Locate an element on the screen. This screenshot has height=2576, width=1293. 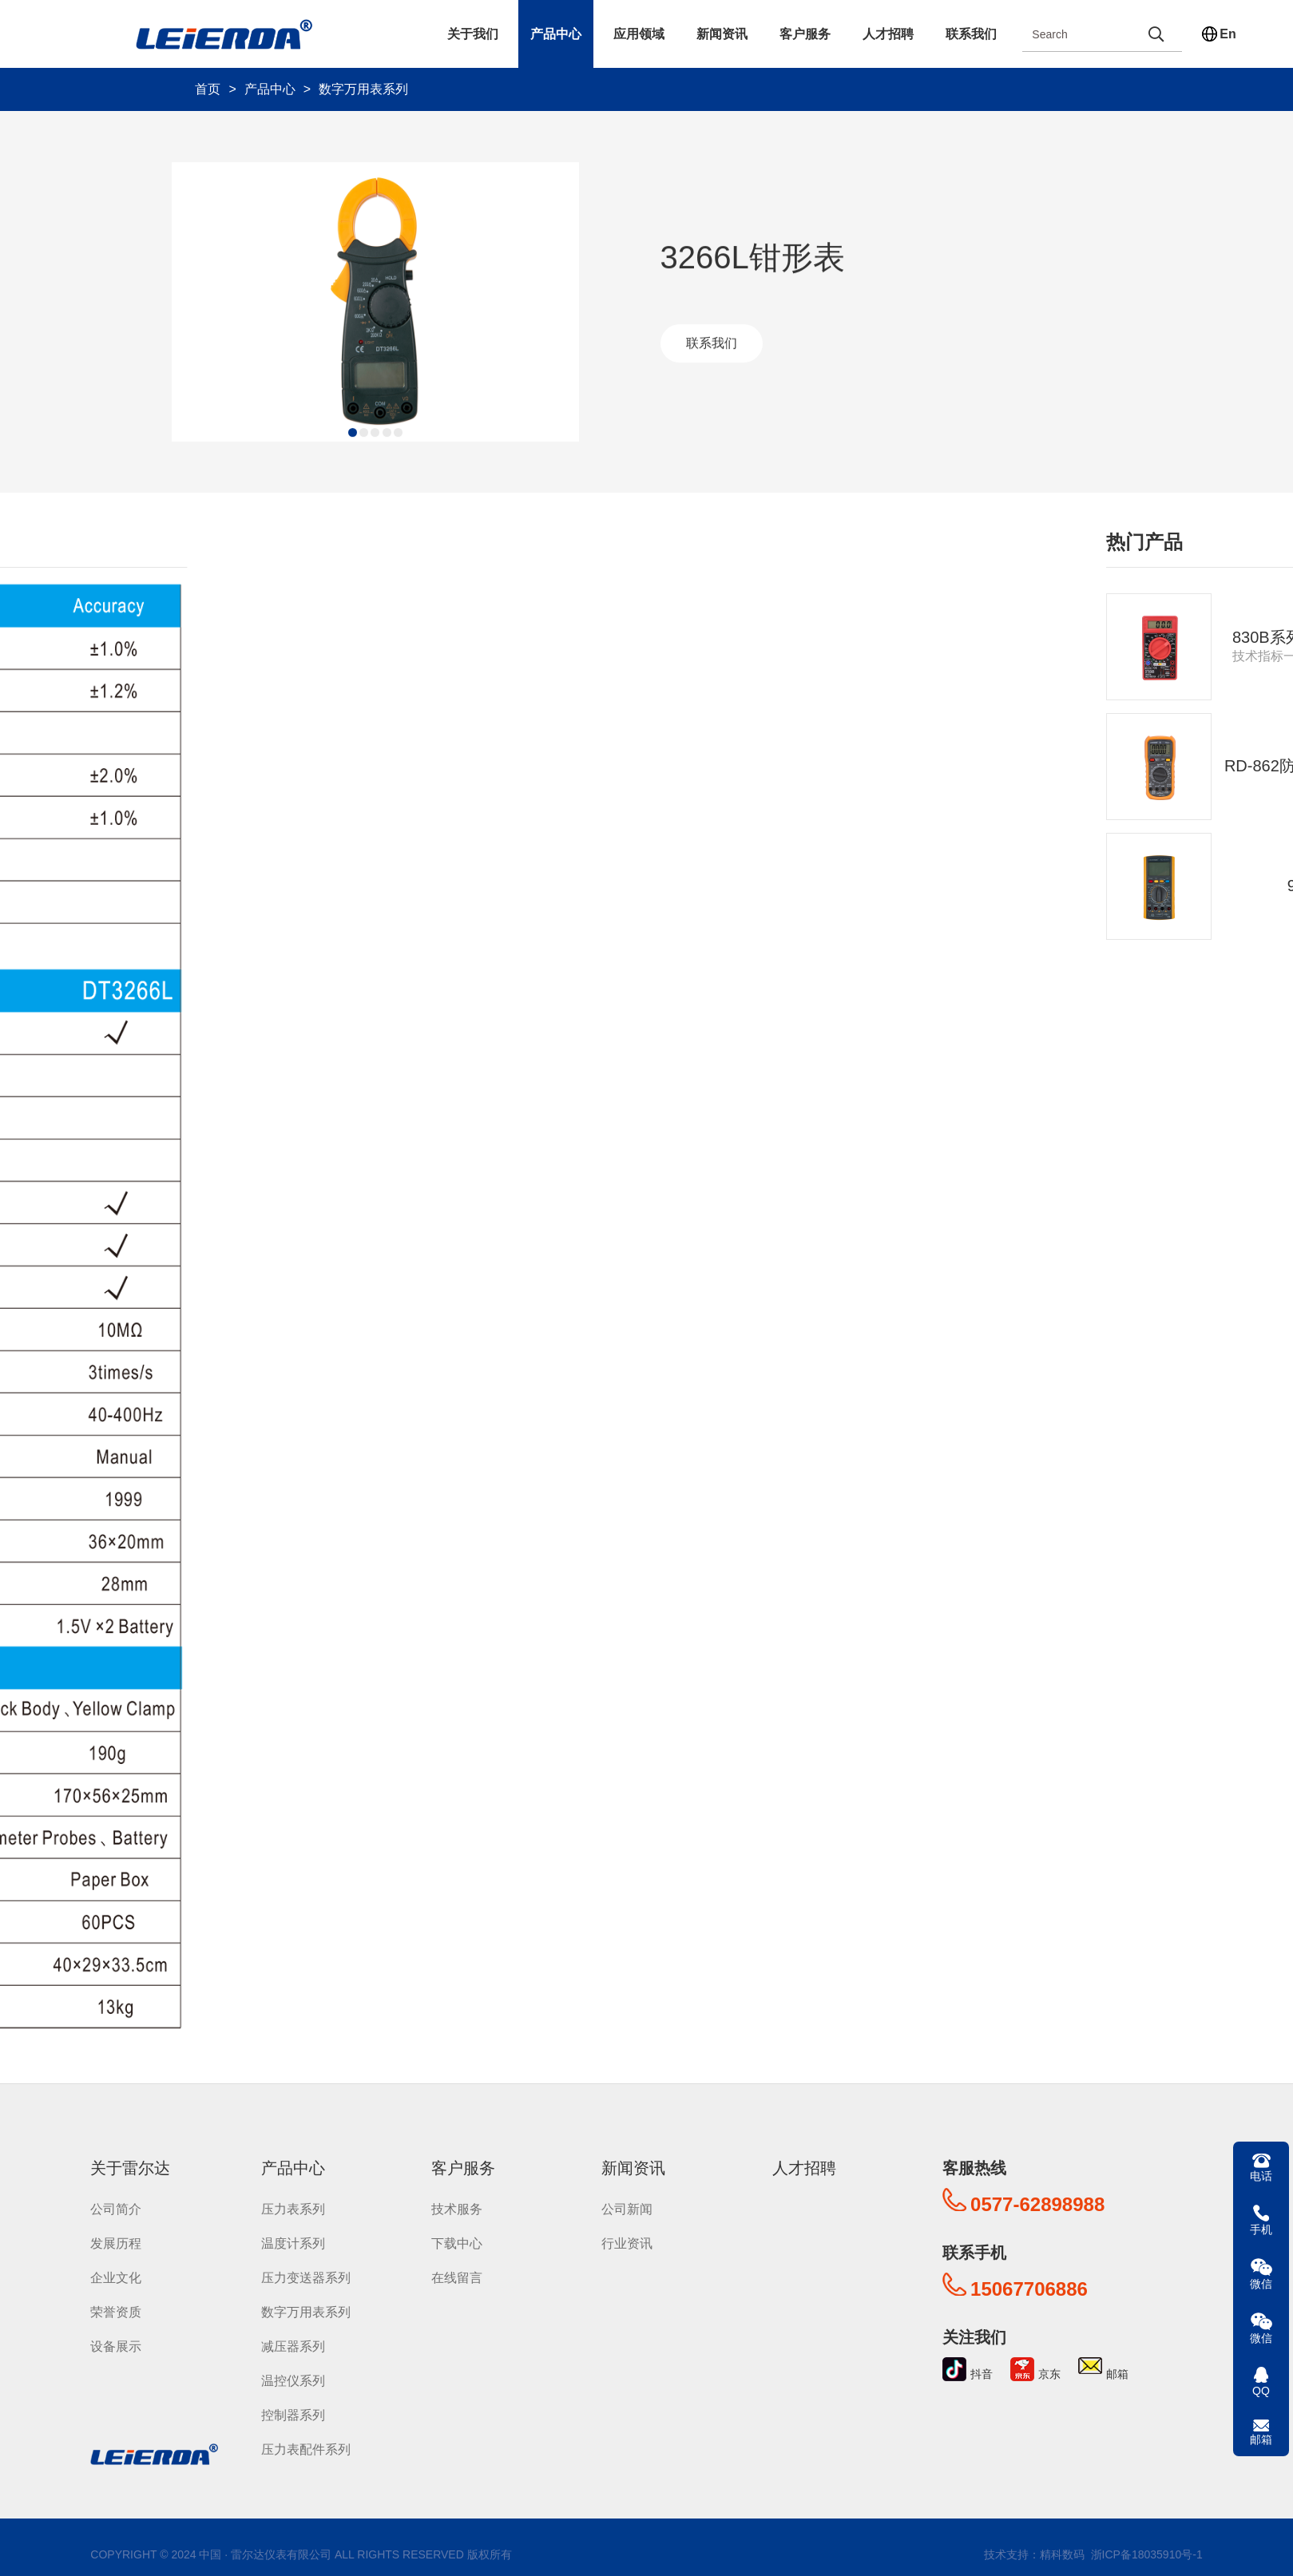
En is located at coordinates (1227, 34).